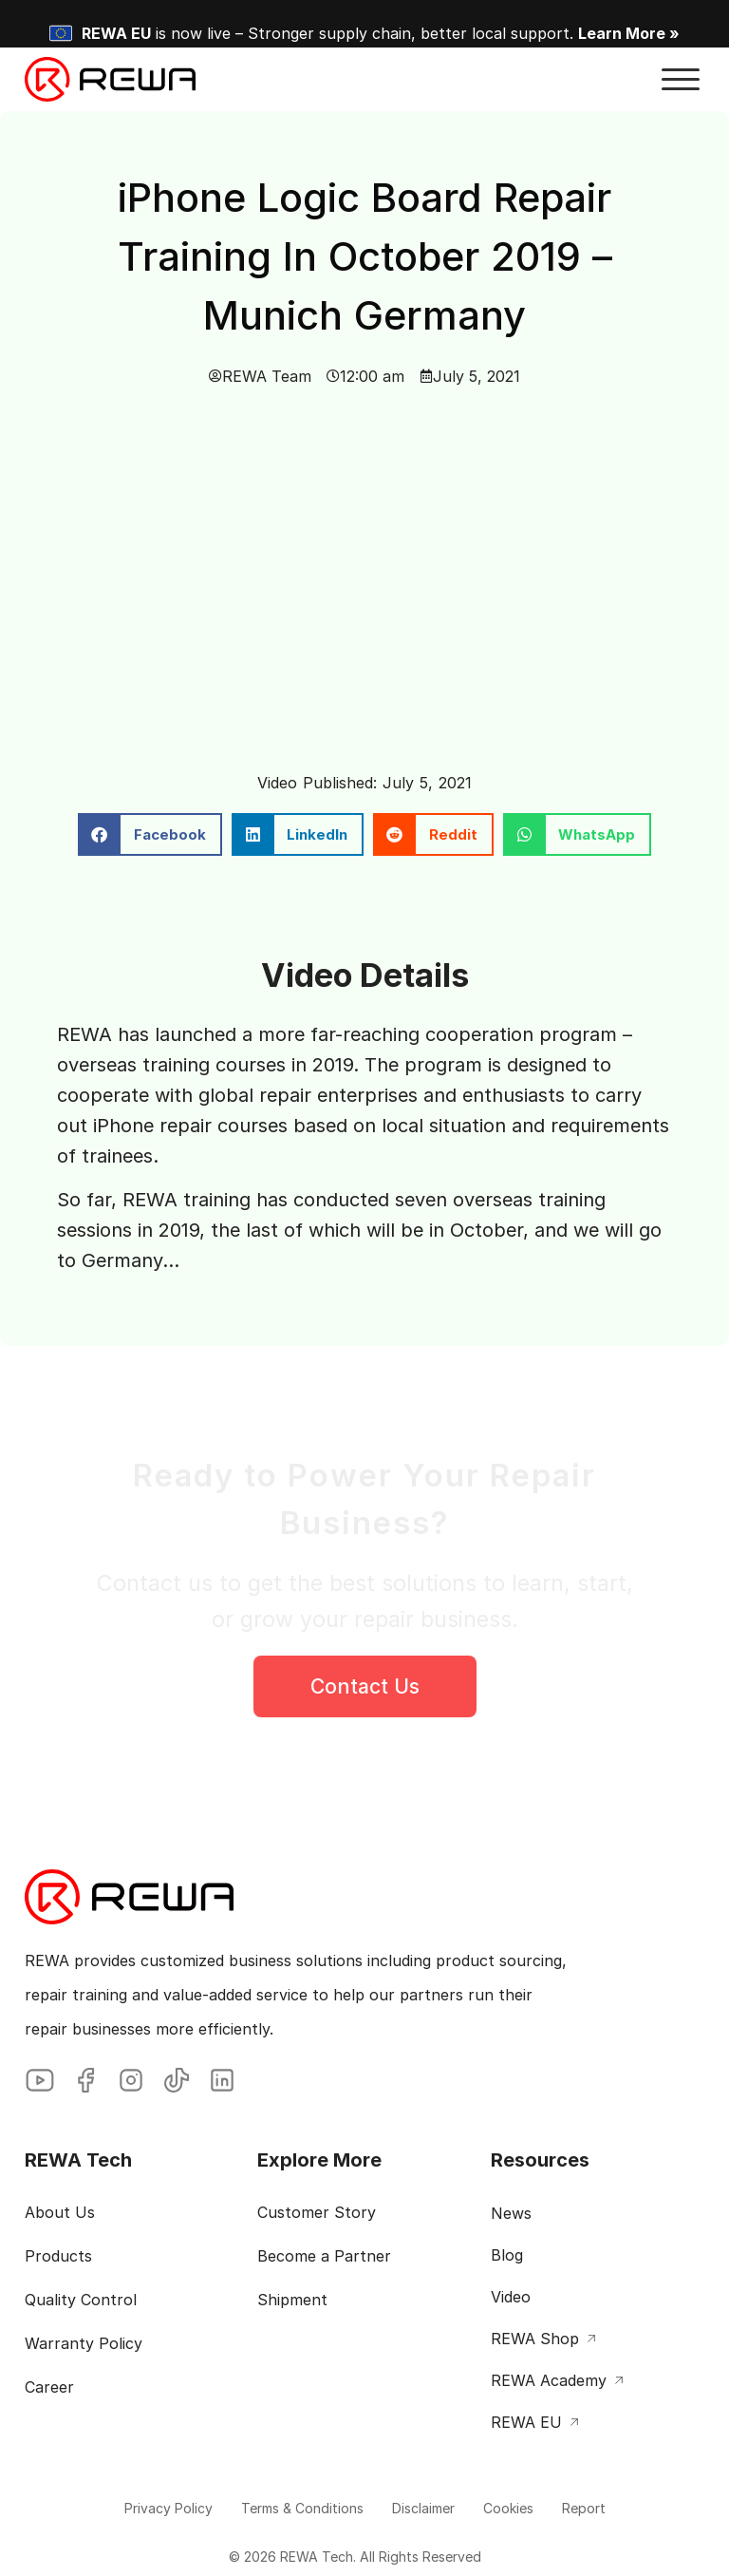 The width and height of the screenshot is (729, 2576). I want to click on Customer Story, so click(316, 2212).